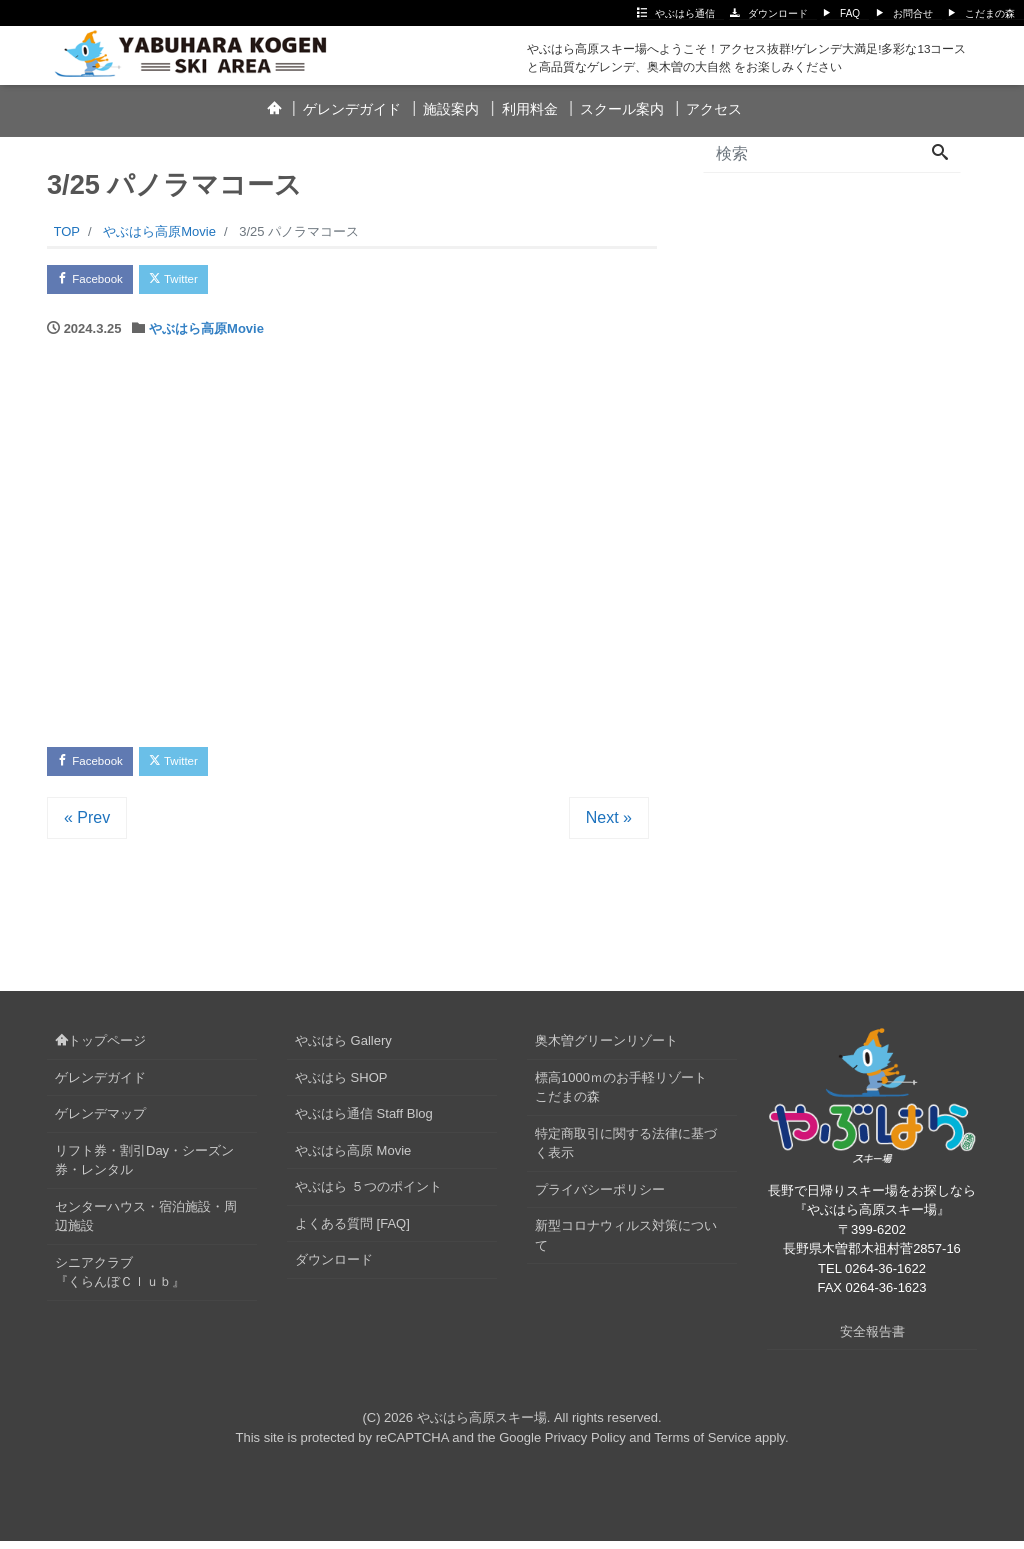 The image size is (1024, 1549). What do you see at coordinates (990, 13) in the screenshot?
I see `こだまの森` at bounding box center [990, 13].